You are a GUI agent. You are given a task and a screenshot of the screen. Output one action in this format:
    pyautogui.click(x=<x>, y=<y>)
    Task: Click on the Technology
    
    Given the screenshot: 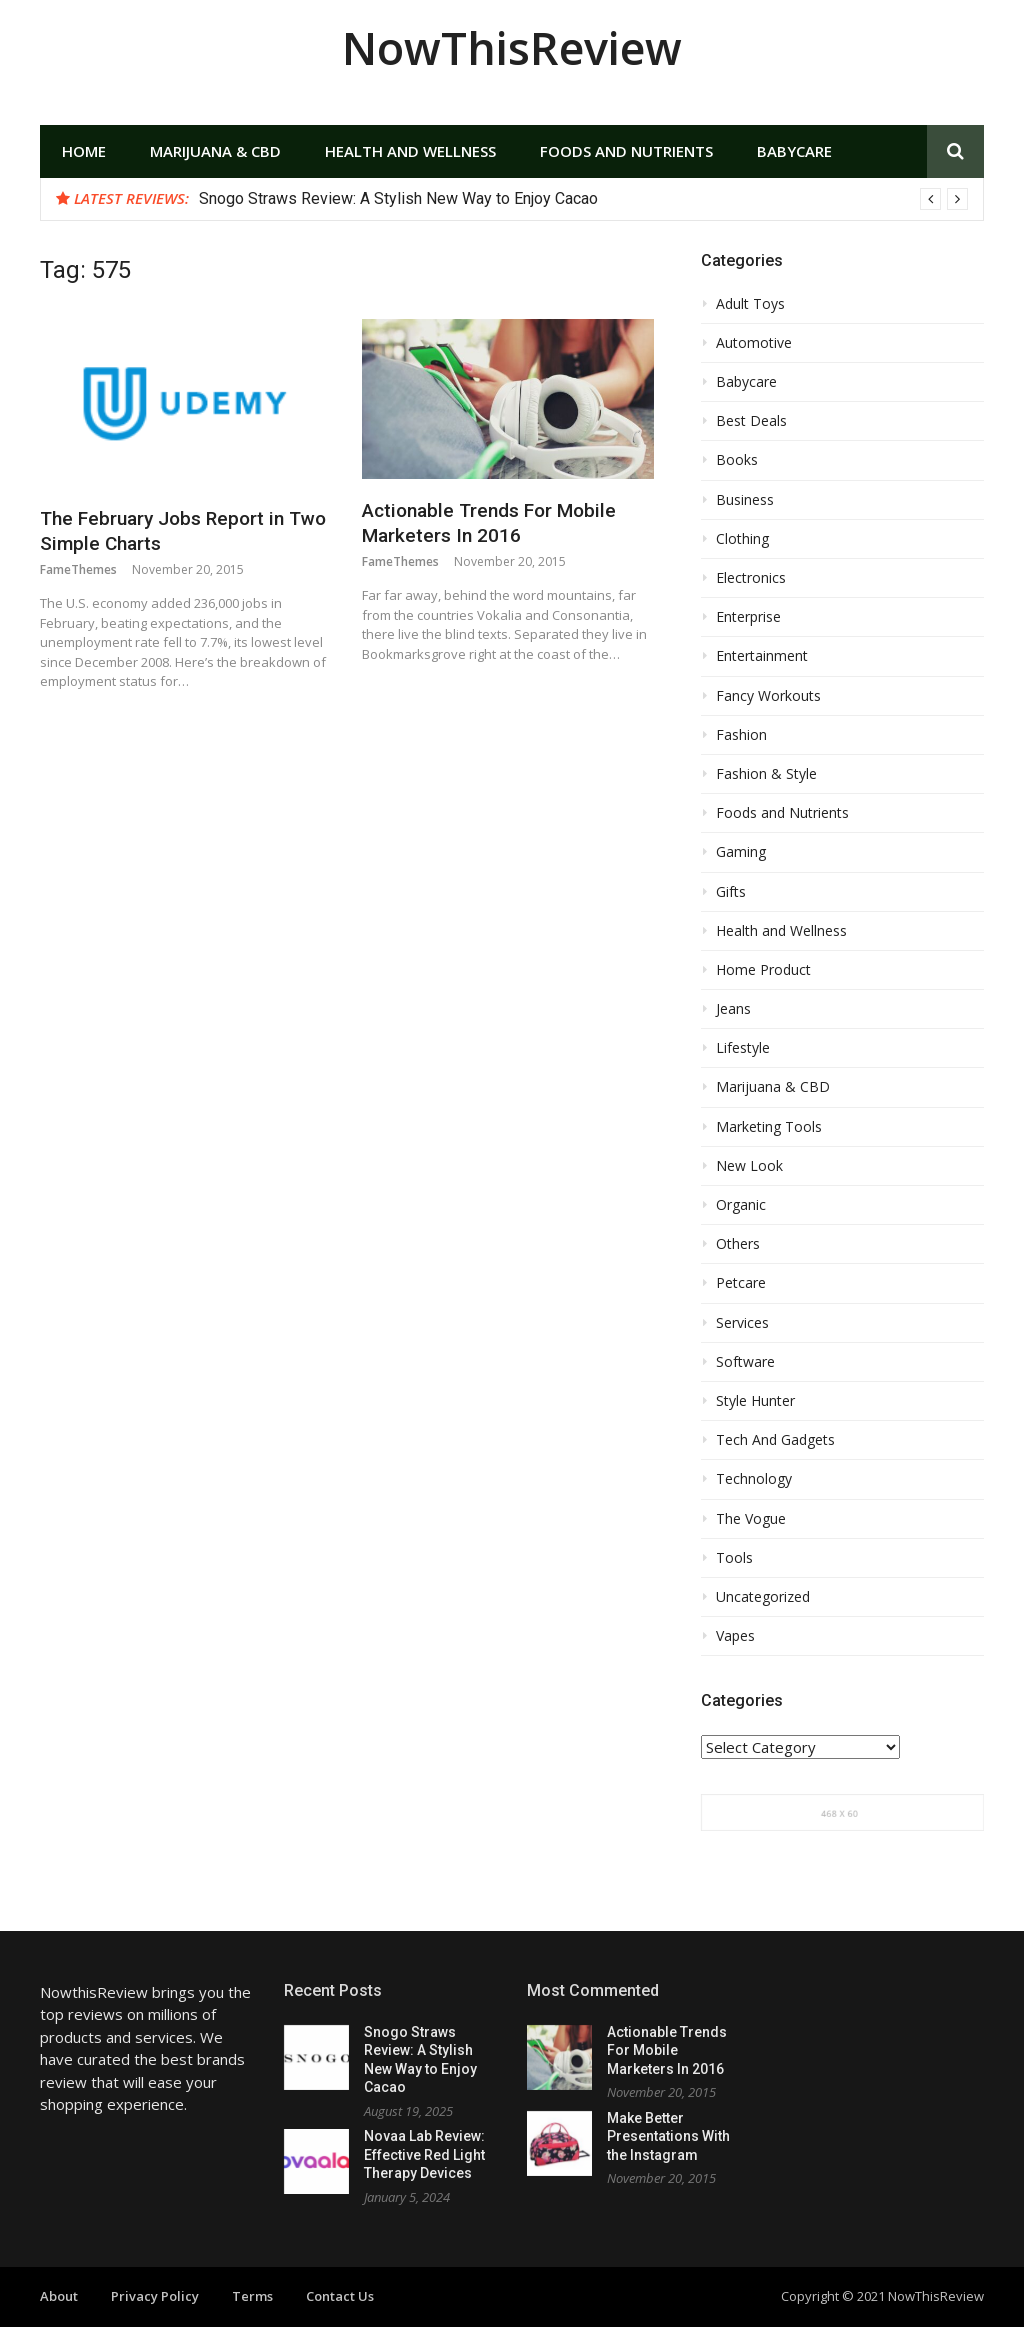 What is the action you would take?
    pyautogui.click(x=754, y=1479)
    